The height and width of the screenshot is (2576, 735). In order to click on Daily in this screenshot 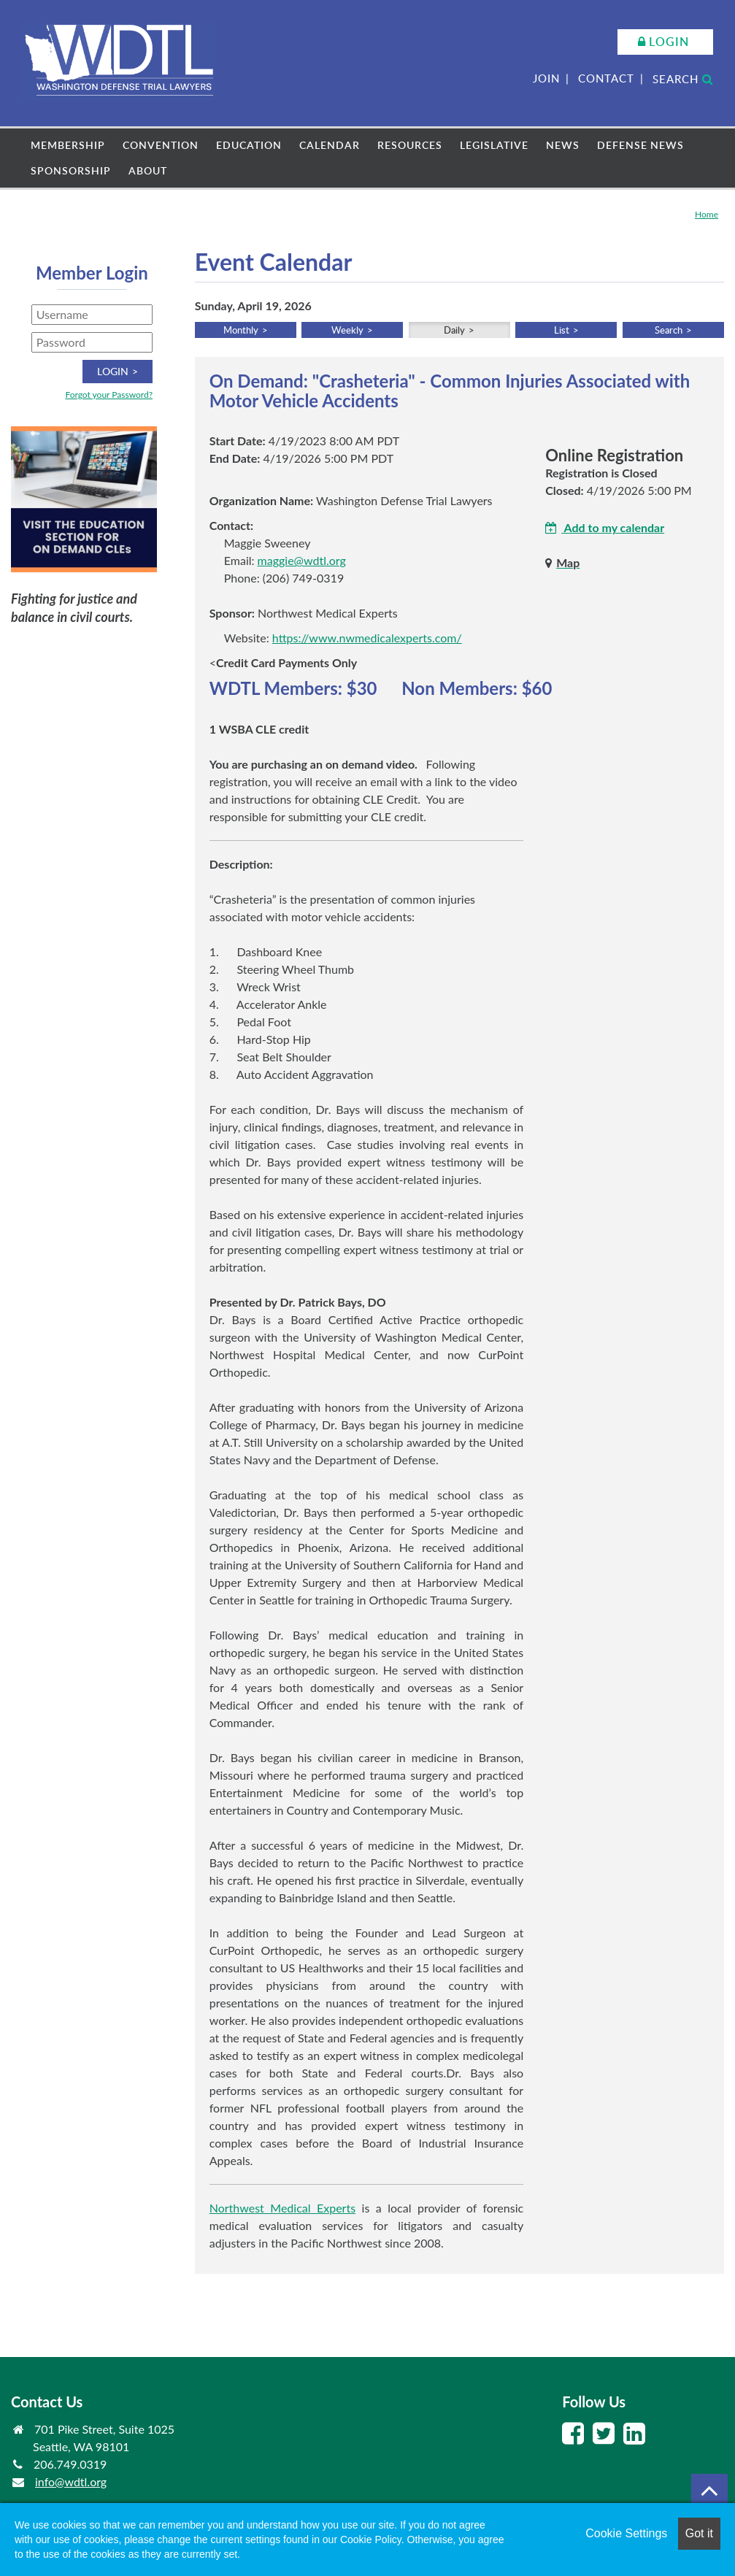, I will do `click(454, 330)`.